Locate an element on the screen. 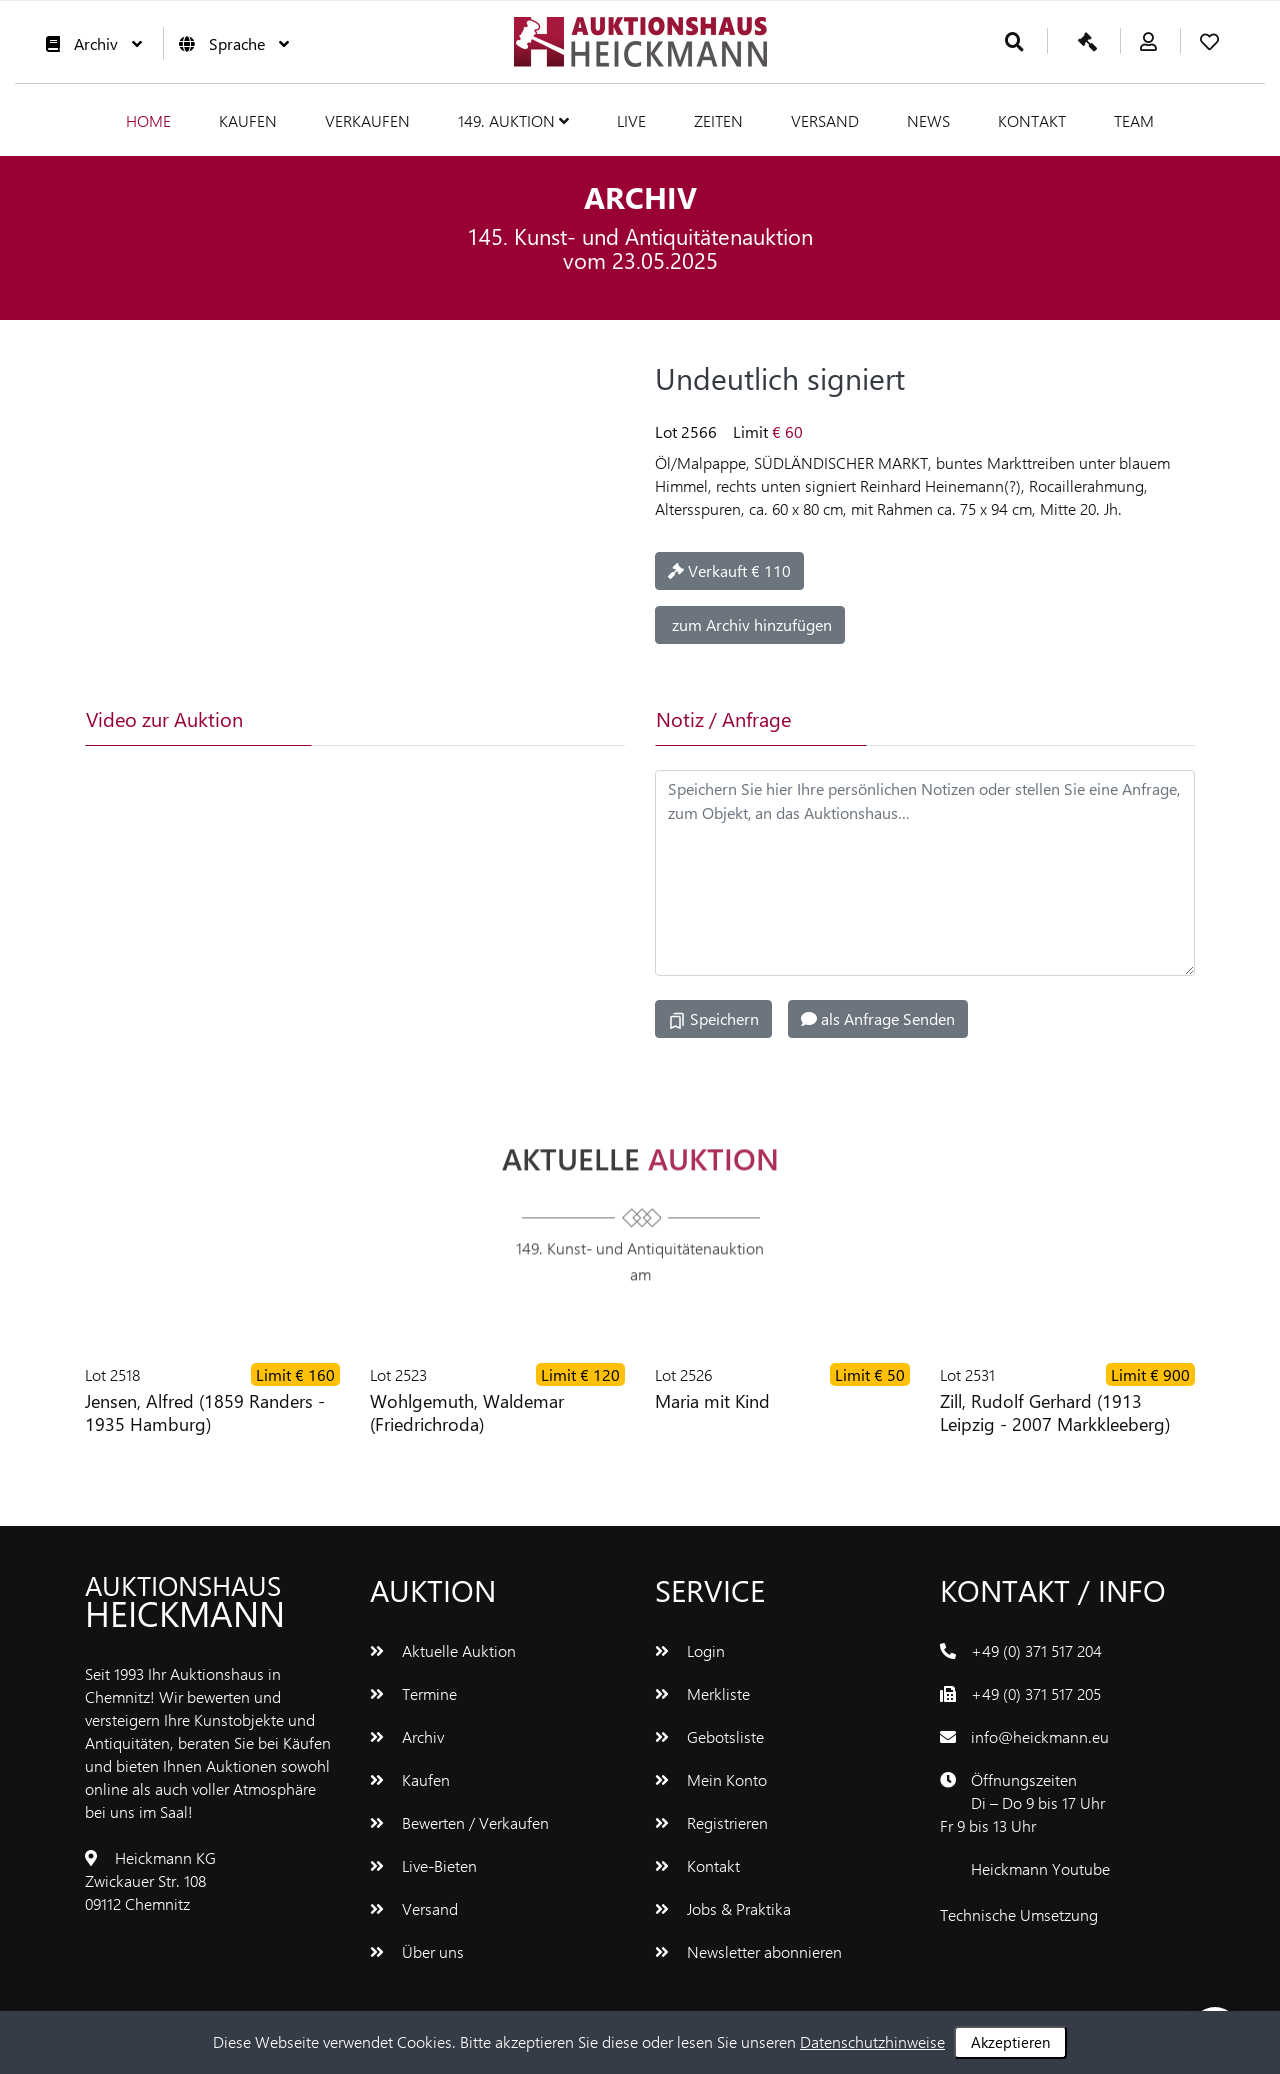 This screenshot has height=2074, width=1280. Versand is located at coordinates (825, 120).